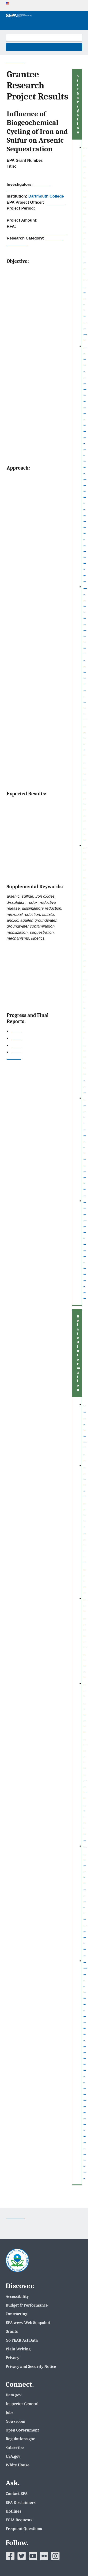 Image resolution: width=88 pixels, height=2576 pixels. Describe the element at coordinates (17, 2493) in the screenshot. I see `Contact EPA` at that location.